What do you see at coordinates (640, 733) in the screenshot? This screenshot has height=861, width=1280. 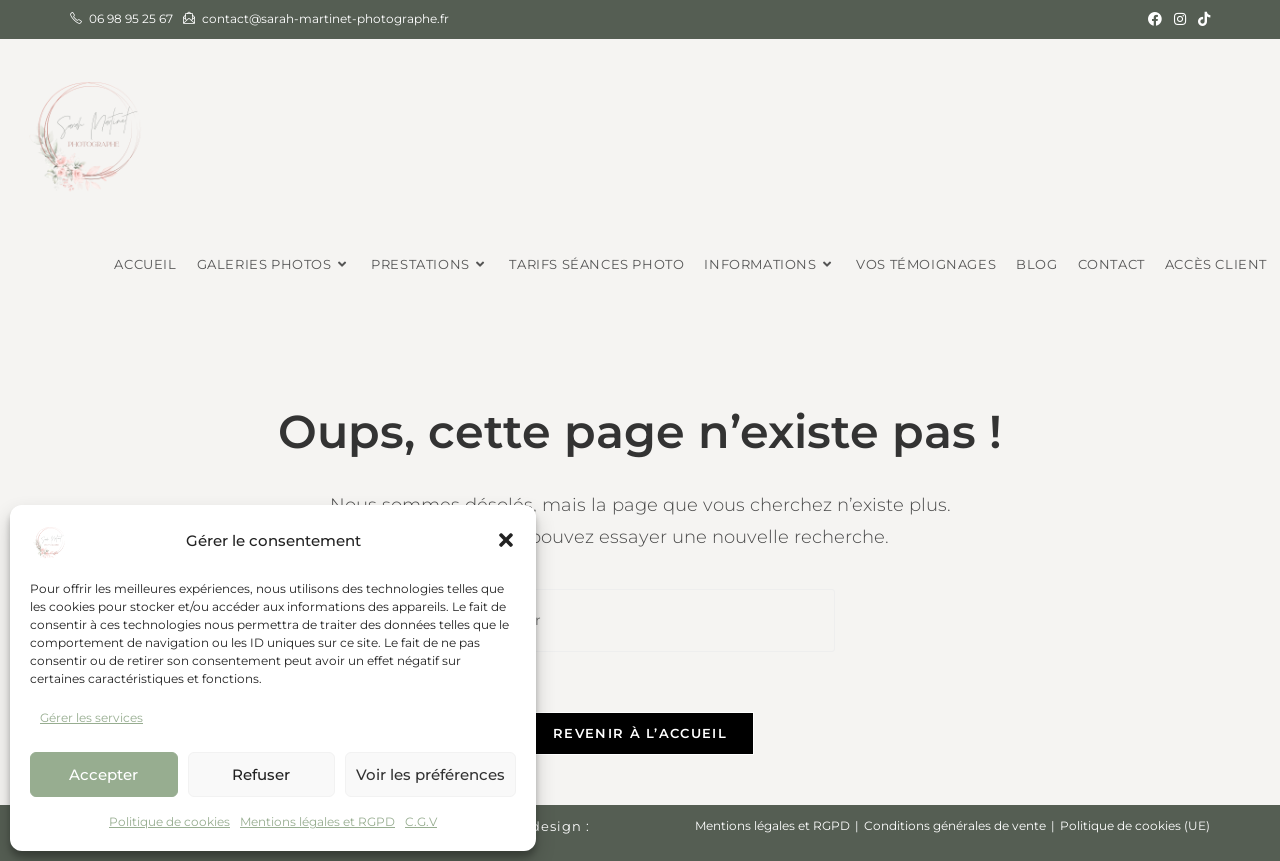 I see `Revenir à l’accueil` at bounding box center [640, 733].